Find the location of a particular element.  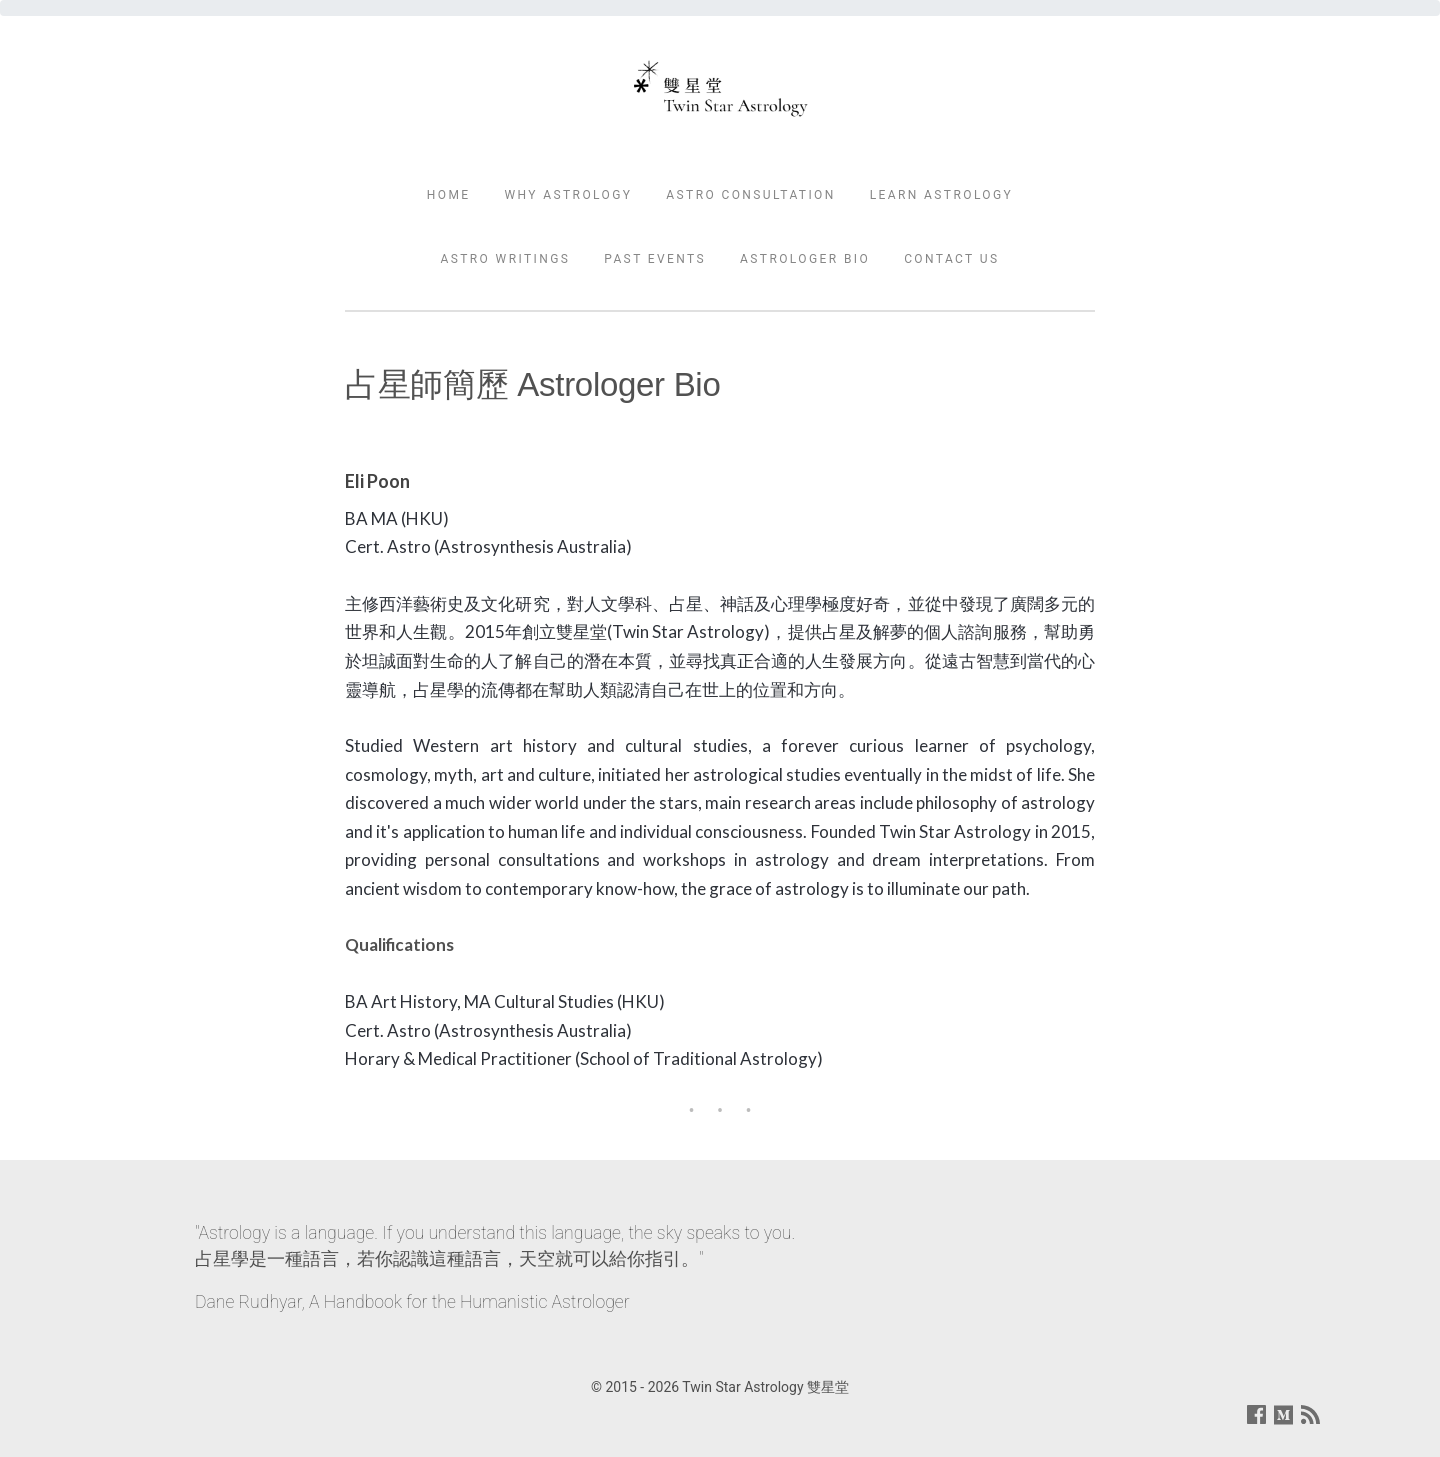

Learn Astrology is located at coordinates (942, 195).